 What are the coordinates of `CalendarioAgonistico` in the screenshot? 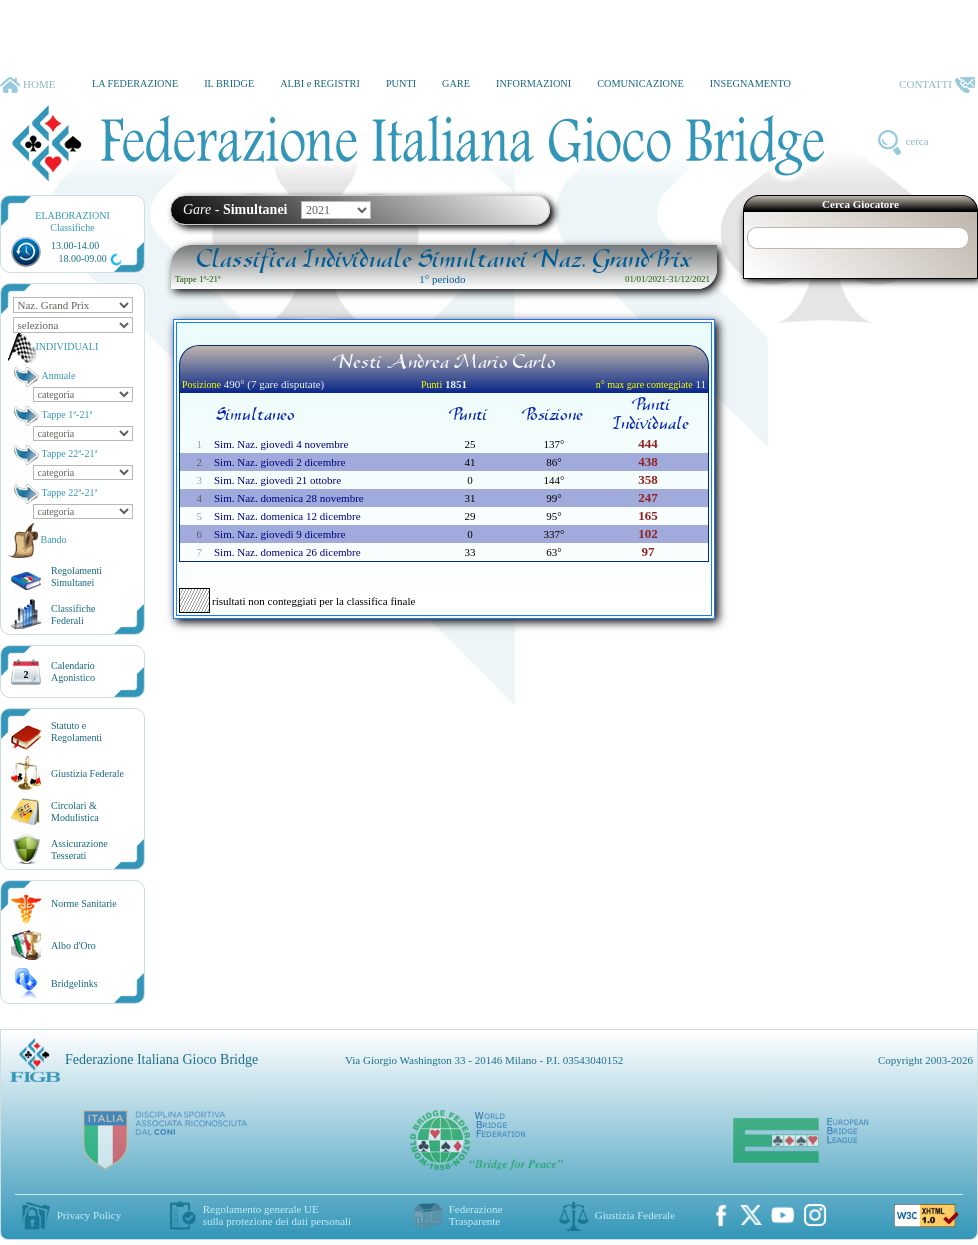 It's located at (73, 671).